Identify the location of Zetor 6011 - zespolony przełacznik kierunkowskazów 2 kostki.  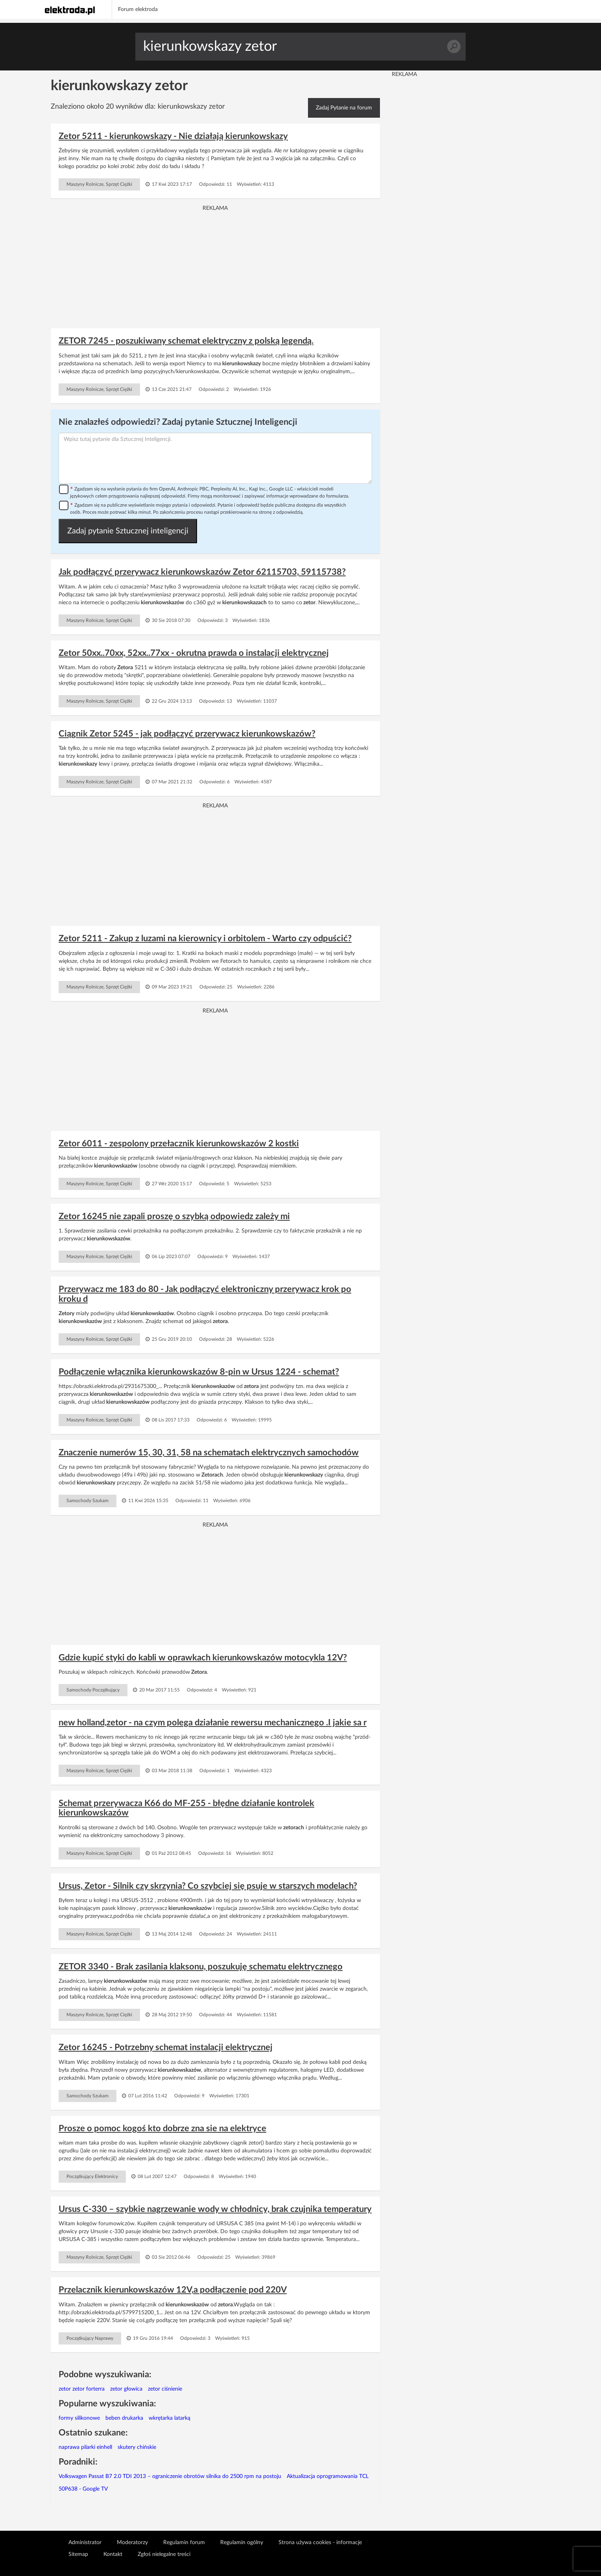
(179, 1143).